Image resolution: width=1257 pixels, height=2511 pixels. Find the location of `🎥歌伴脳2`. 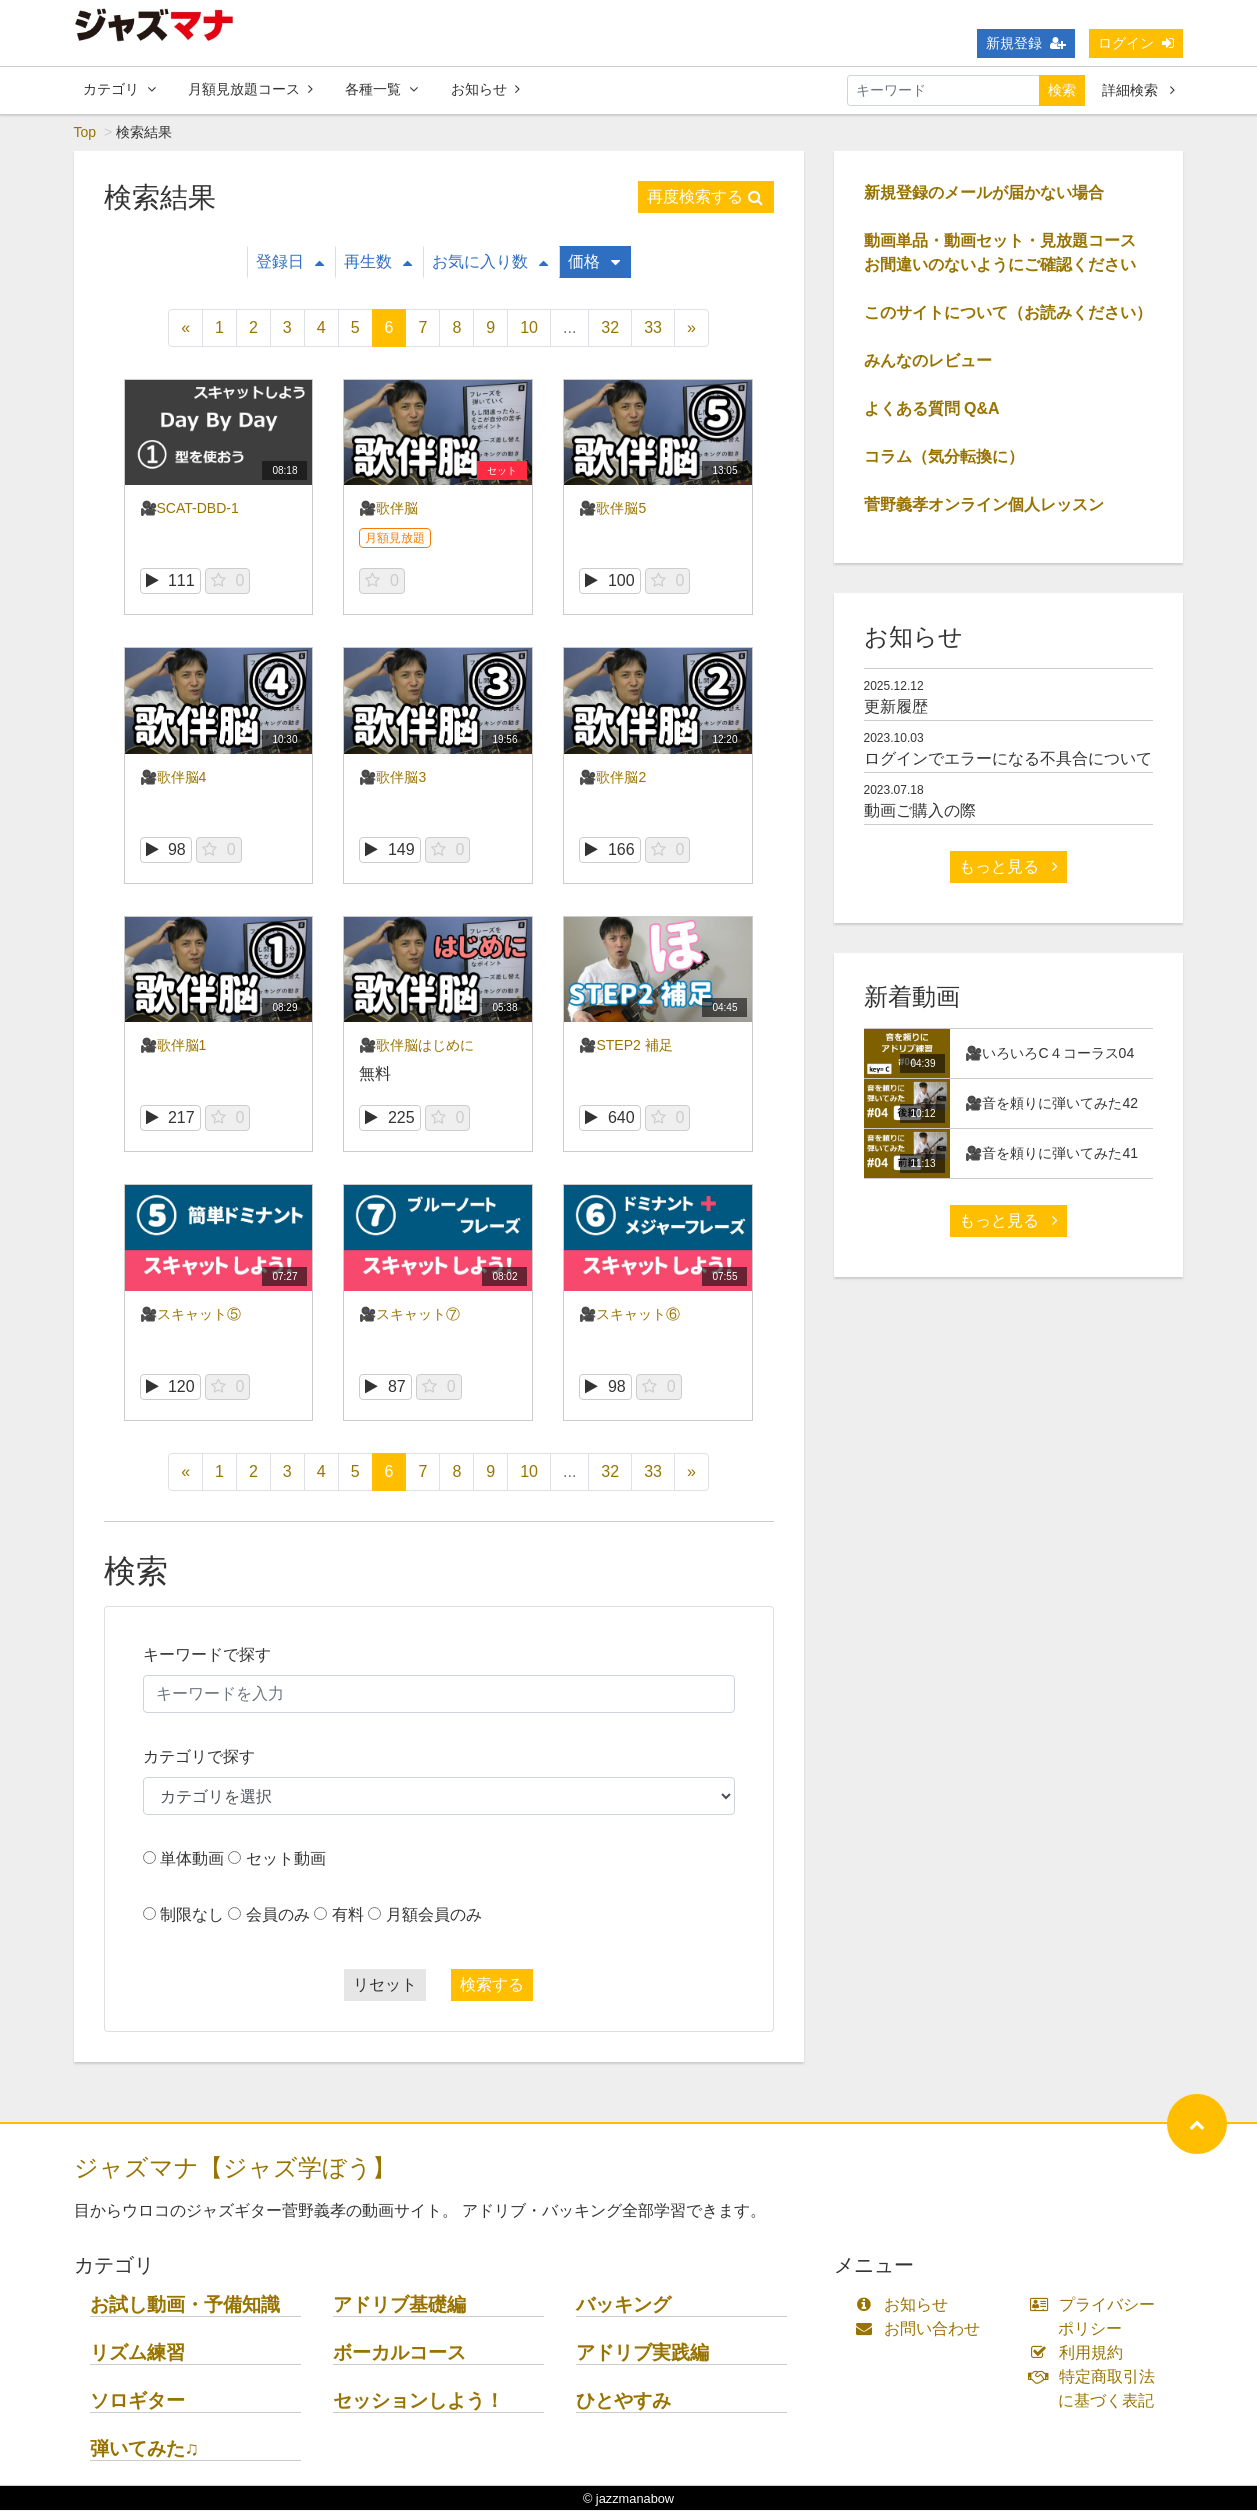

🎥歌伴脳2 is located at coordinates (612, 778).